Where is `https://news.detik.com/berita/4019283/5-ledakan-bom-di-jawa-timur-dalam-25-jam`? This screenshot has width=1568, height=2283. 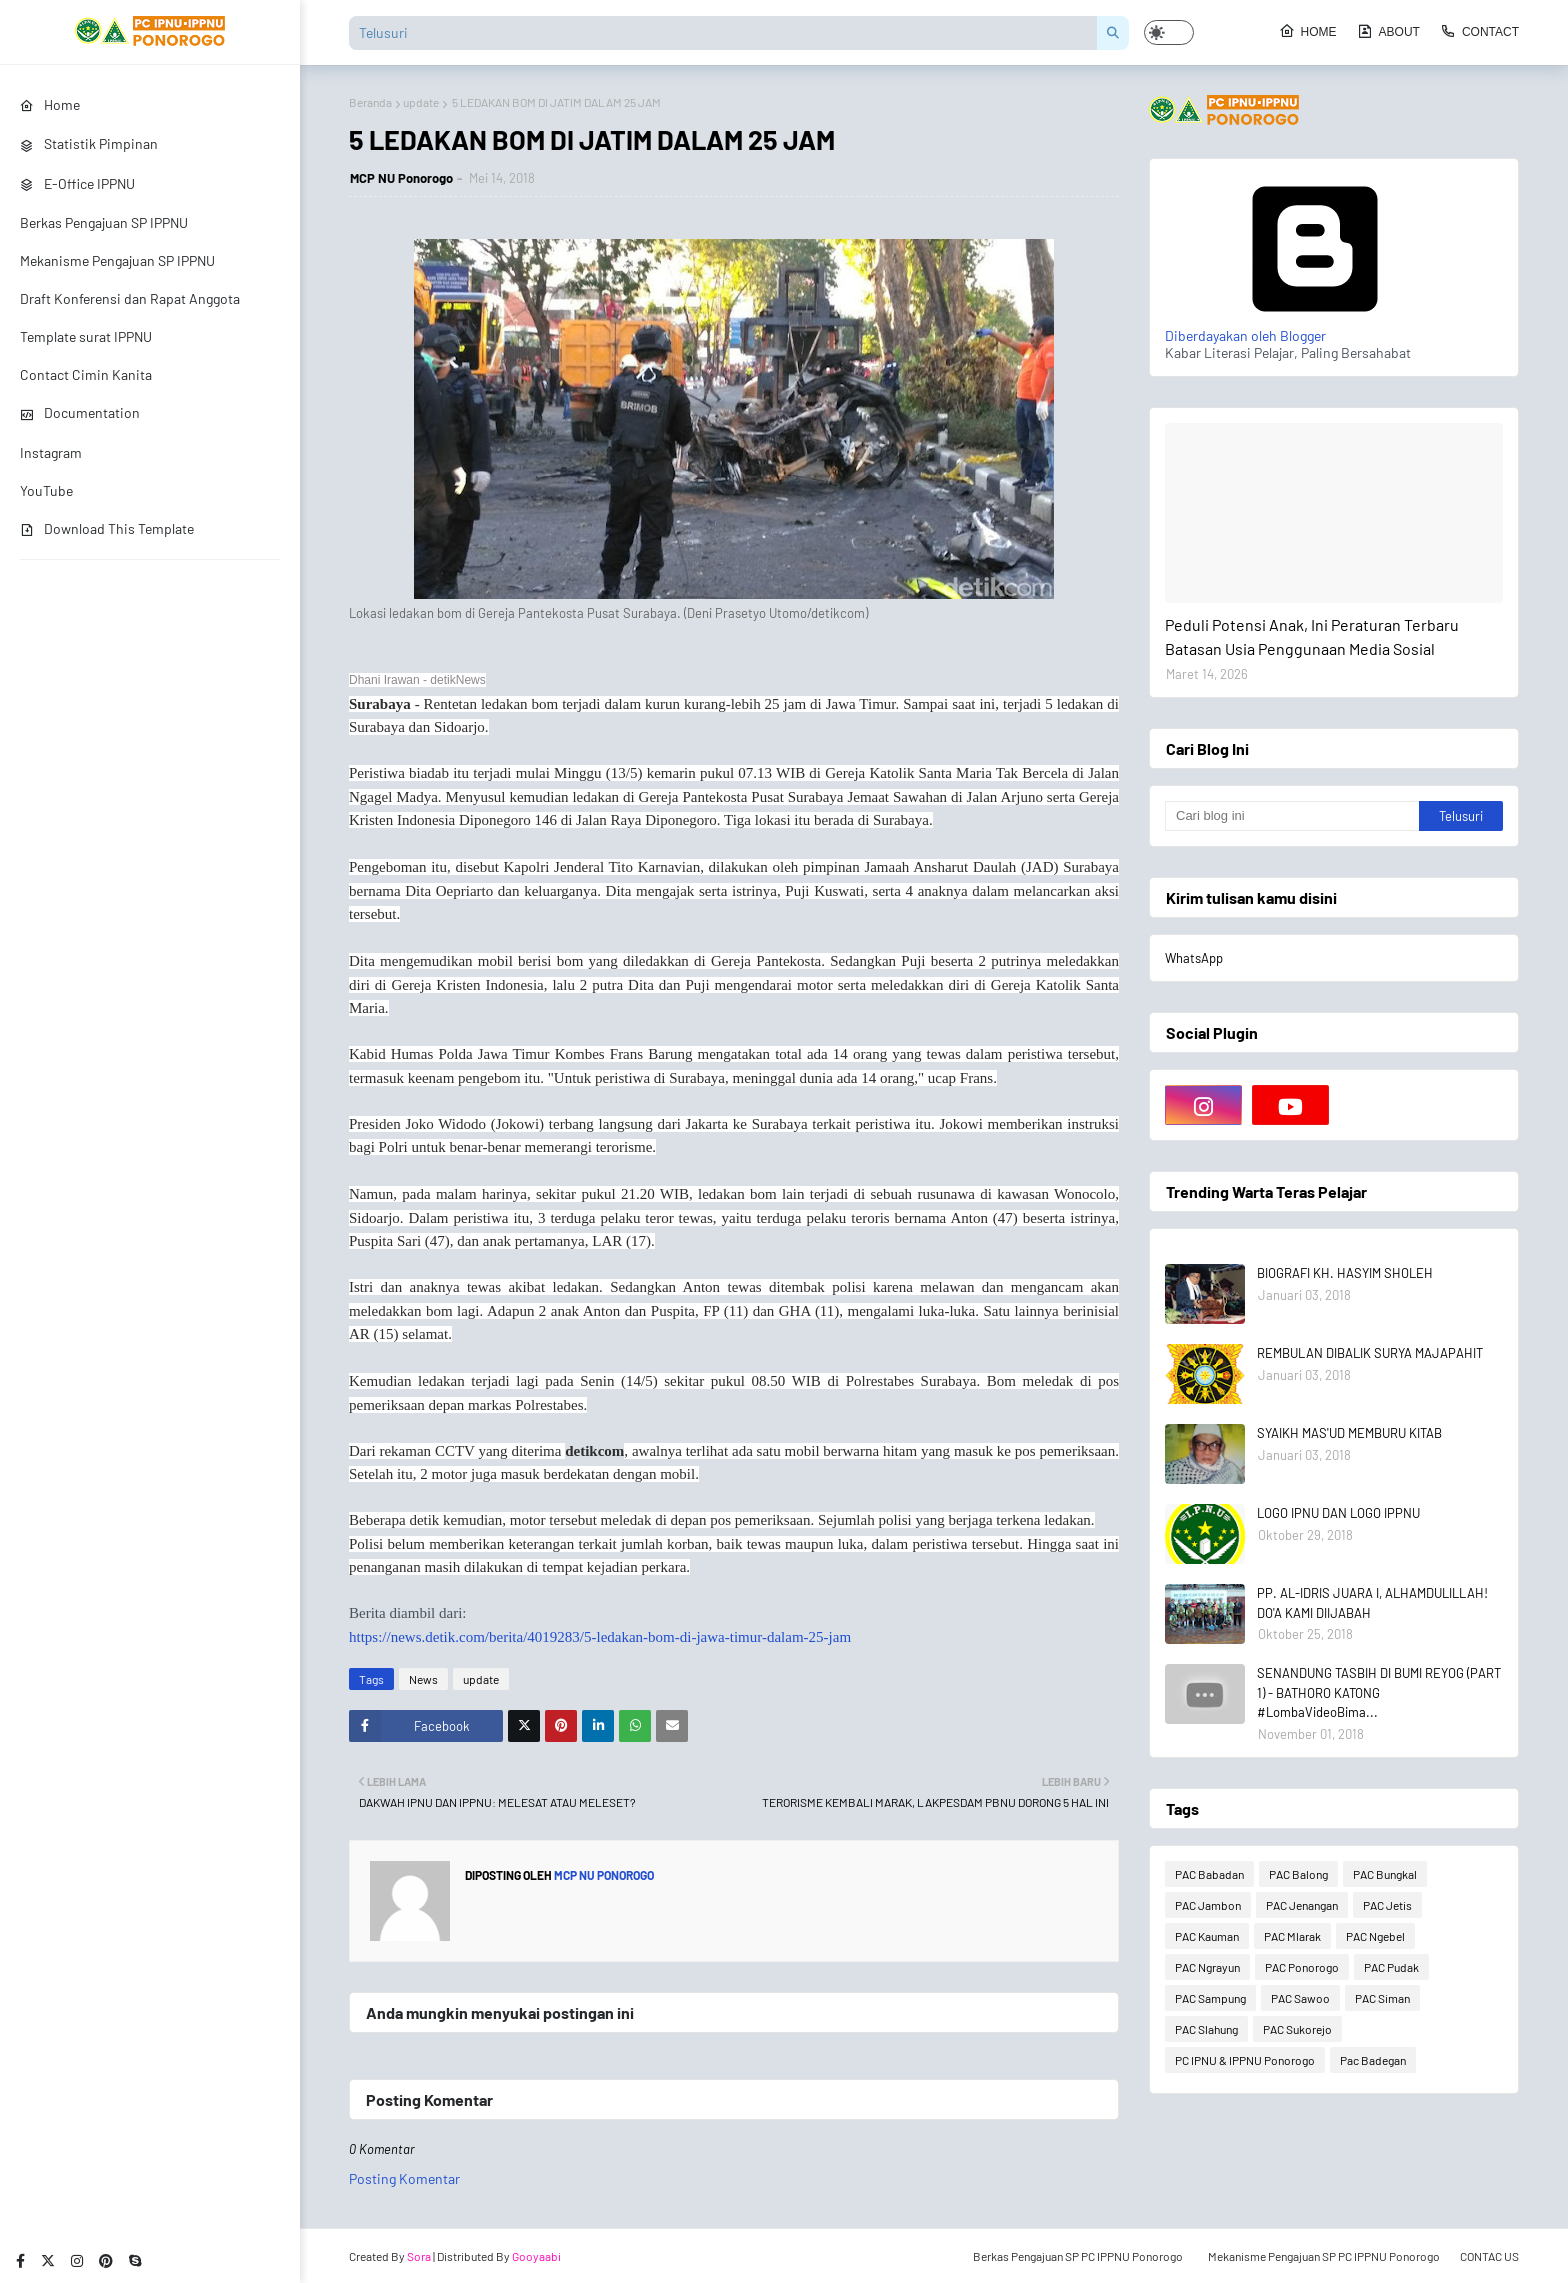
https://news.detik.com/berita/4019283/5-ledakan-bom-di-jawa-timur-dalam-25-jam is located at coordinates (600, 1637).